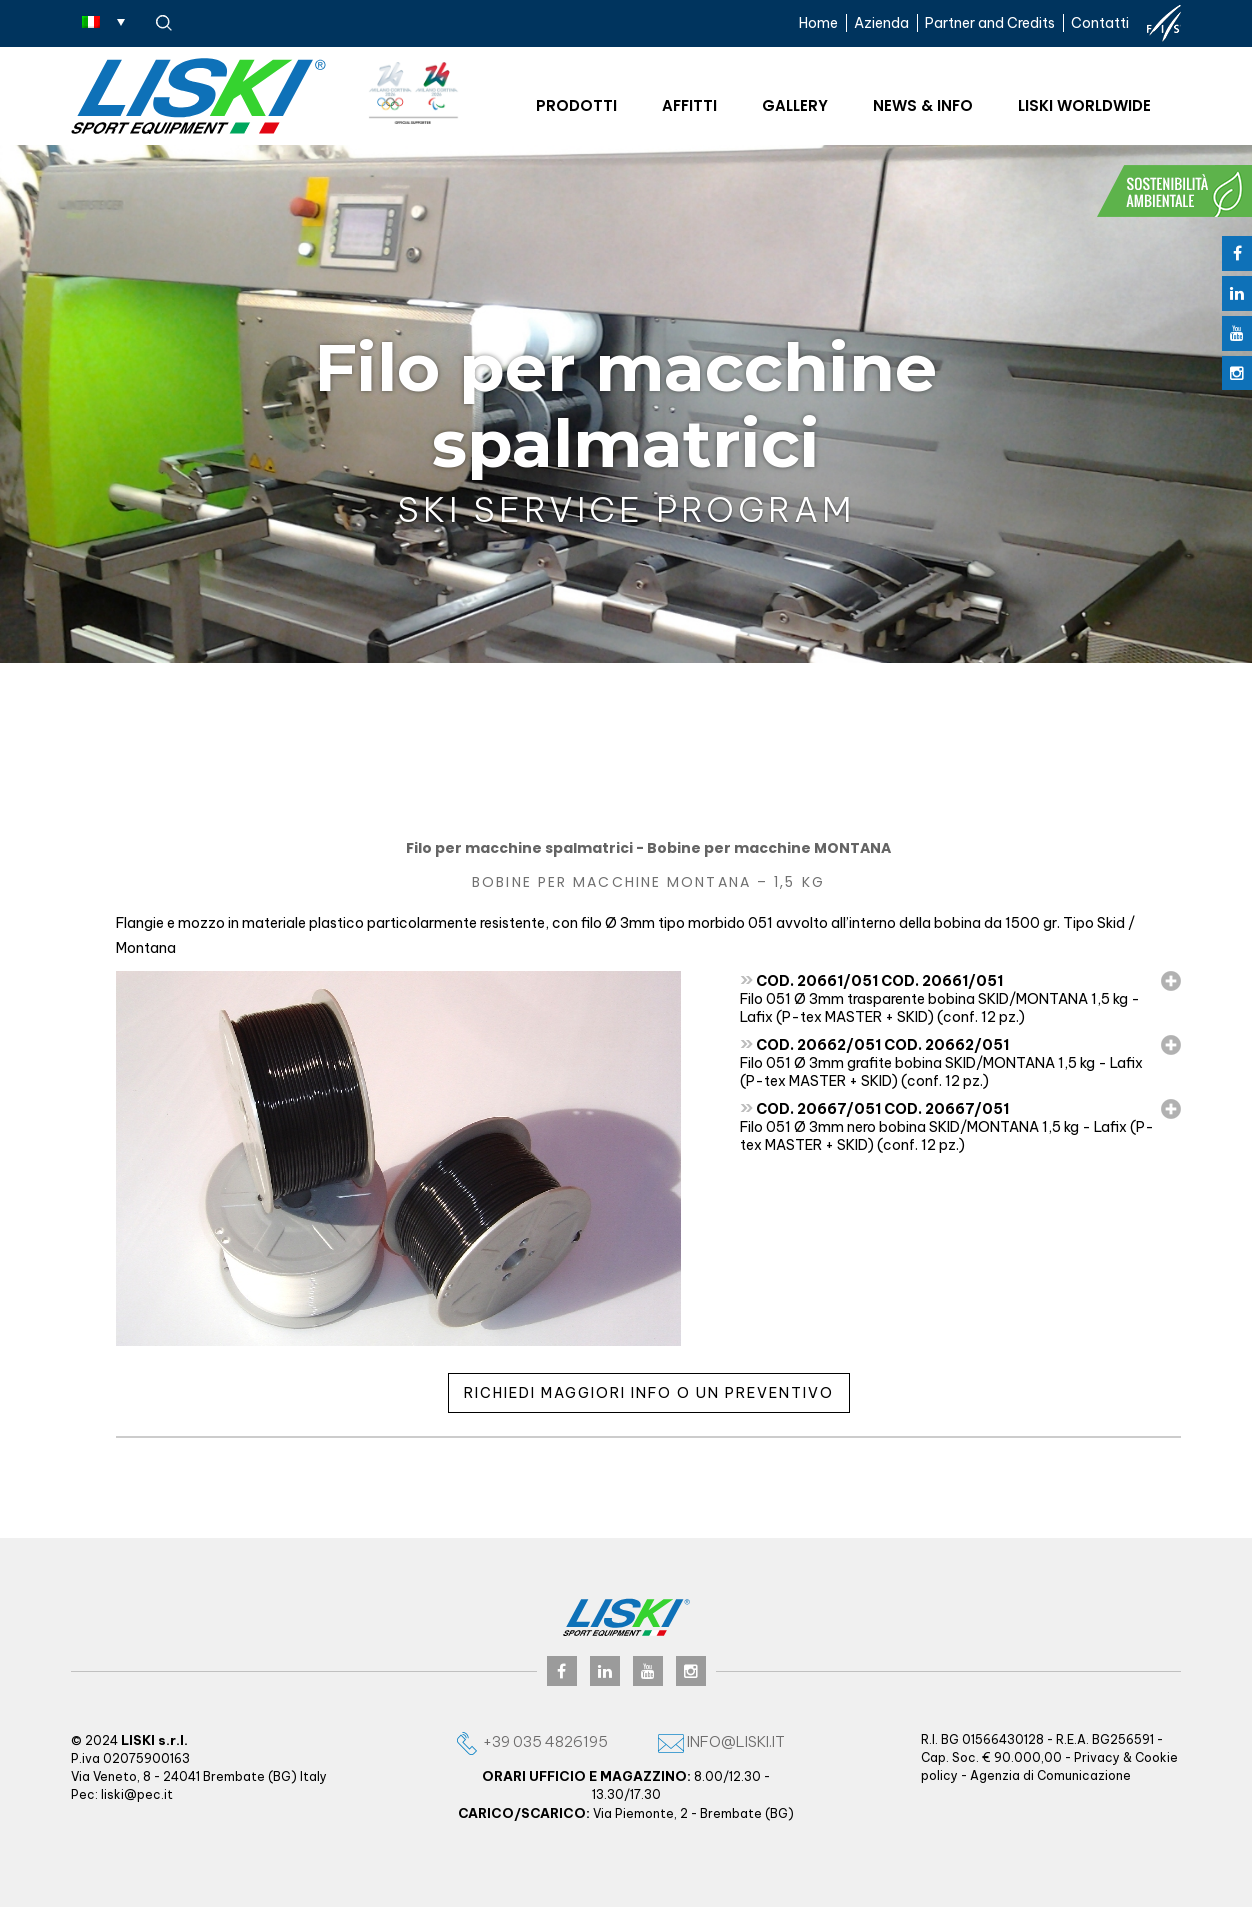  I want to click on [none], so click(103, 21).